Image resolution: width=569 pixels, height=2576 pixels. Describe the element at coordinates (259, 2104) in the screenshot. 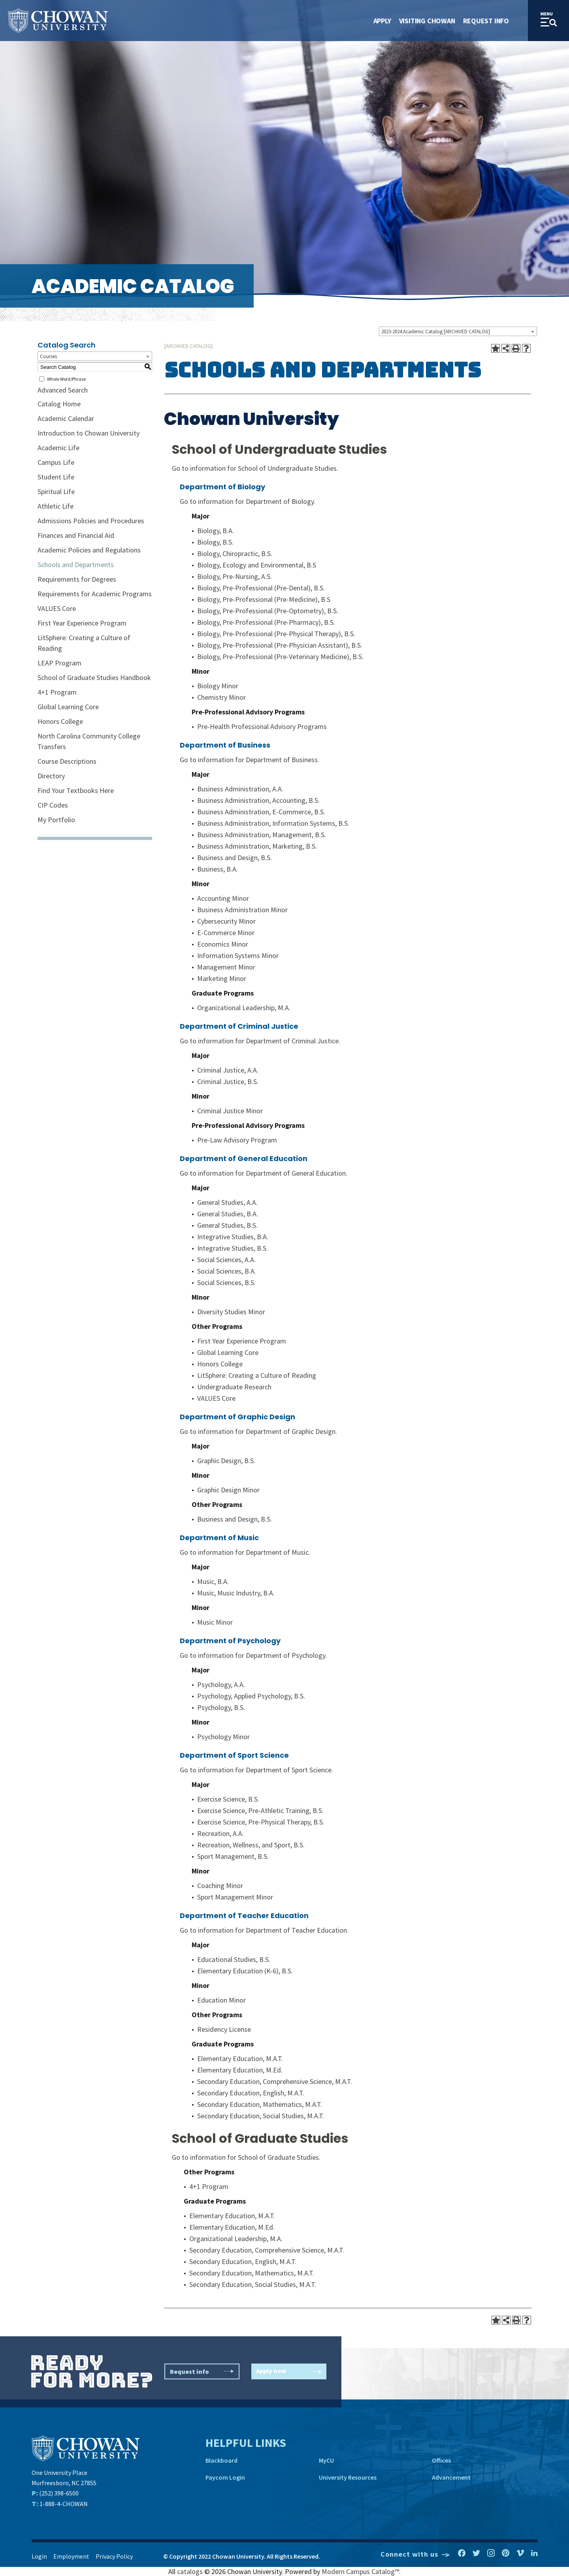

I see `Secondary Education, Mathematics, M.A.T.` at that location.